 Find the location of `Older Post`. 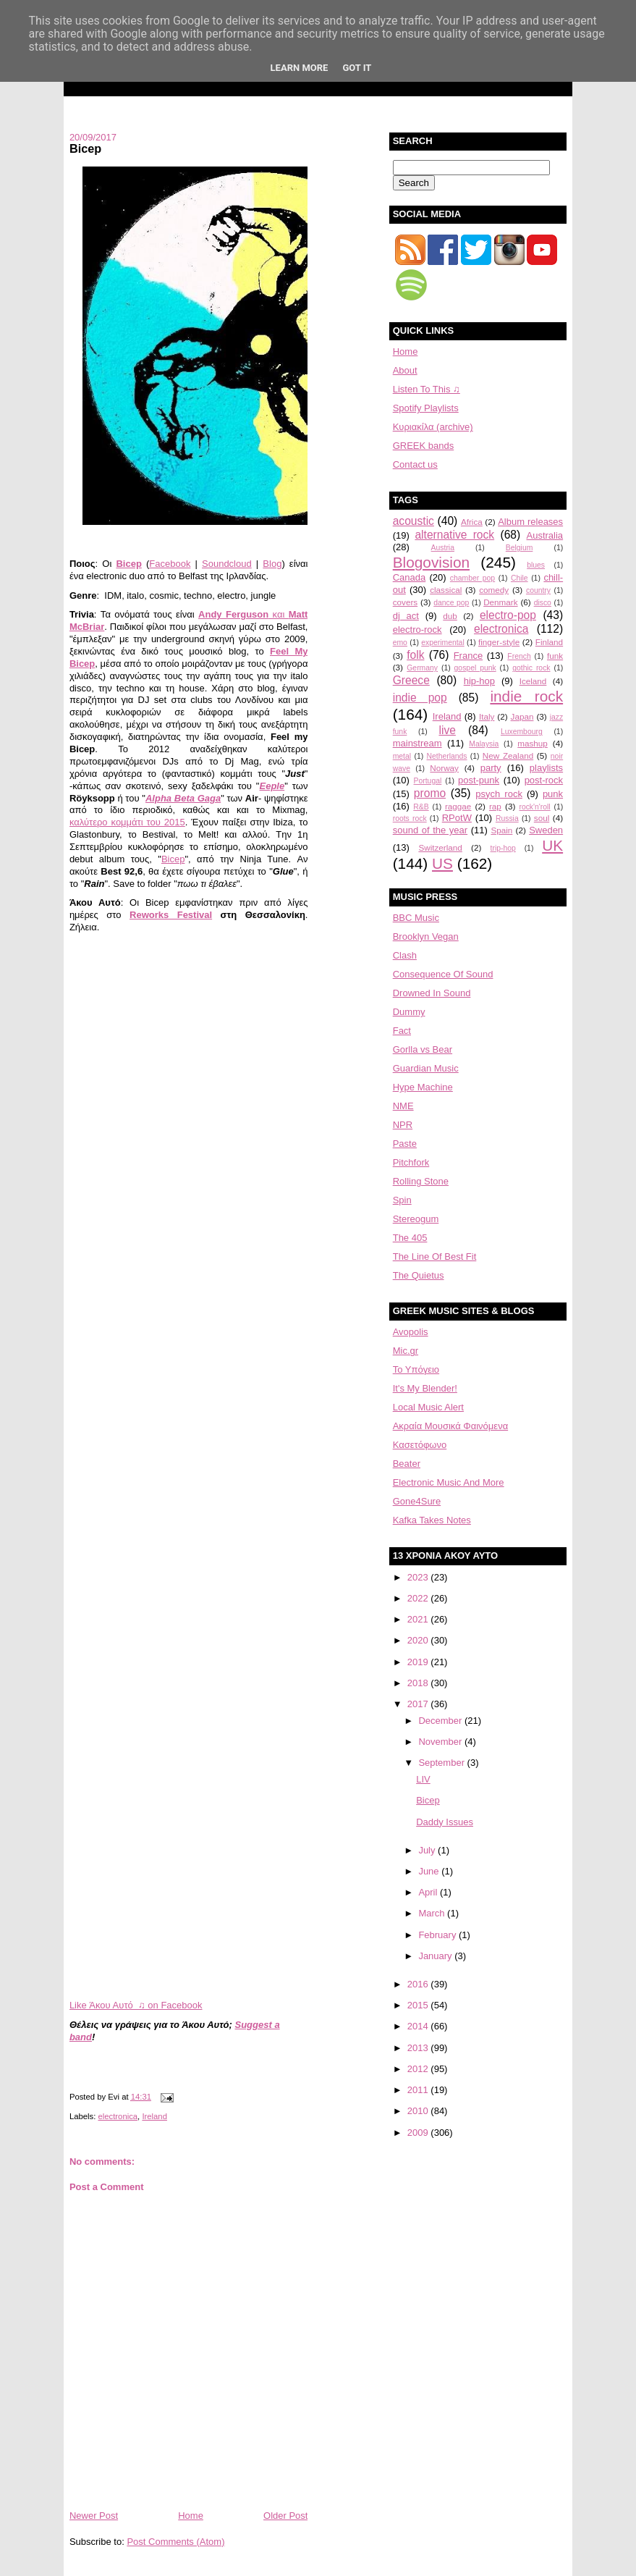

Older Post is located at coordinates (285, 2515).